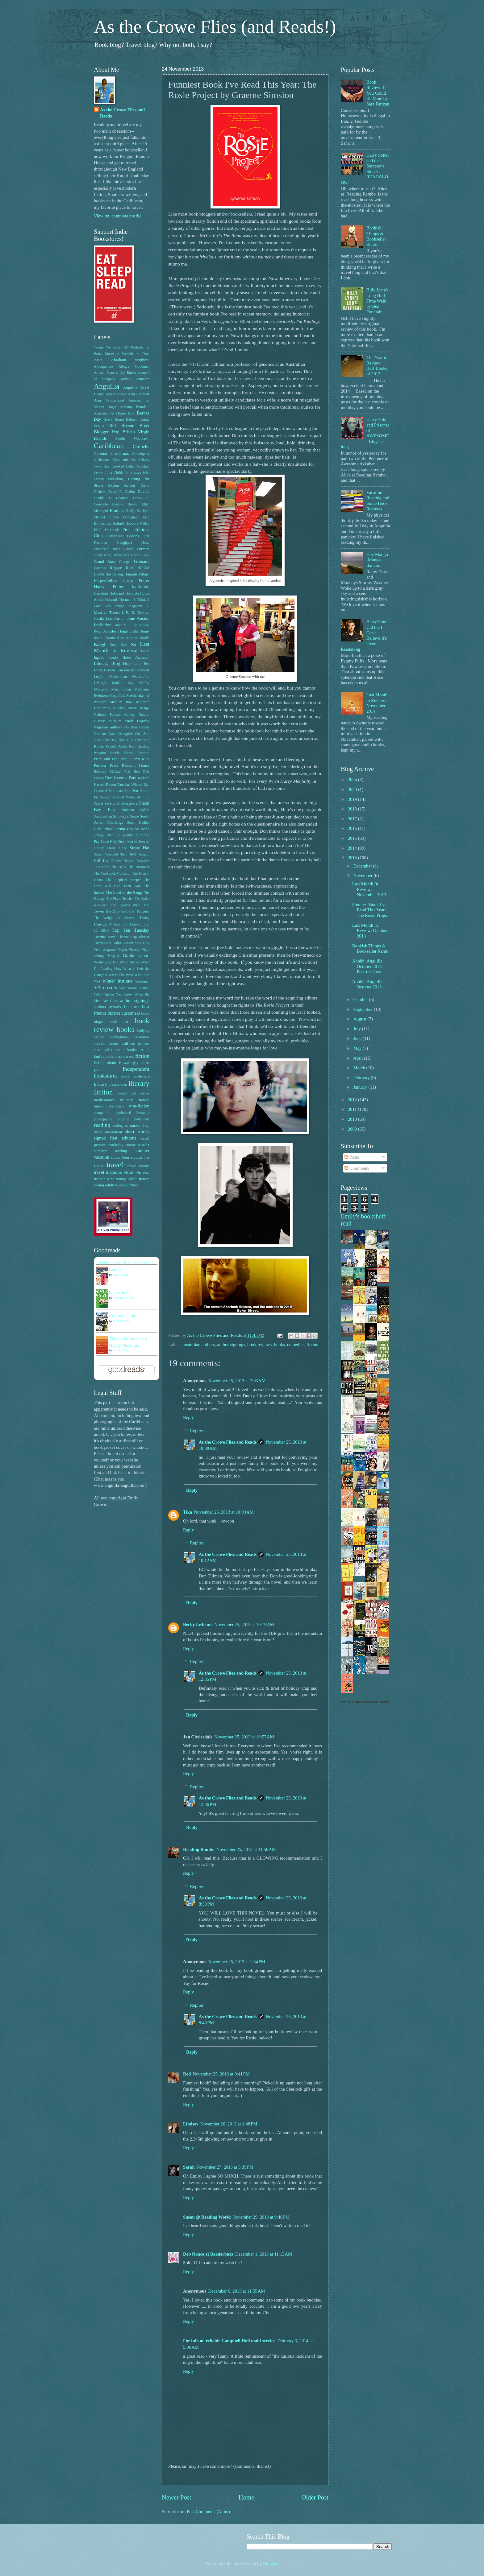 The image size is (484, 2576). Describe the element at coordinates (109, 400) in the screenshot. I see `Ann Vanderhoof` at that location.